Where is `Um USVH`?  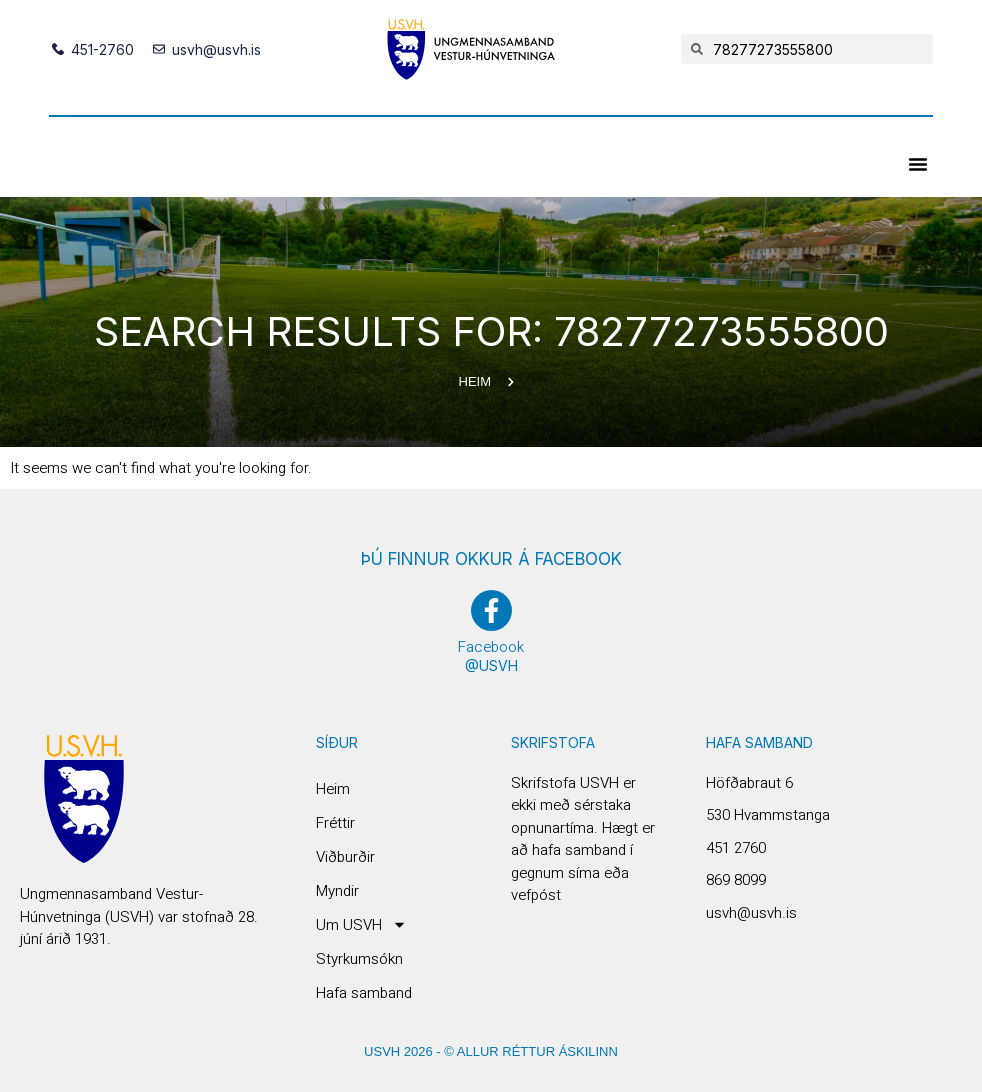 Um USVH is located at coordinates (361, 925).